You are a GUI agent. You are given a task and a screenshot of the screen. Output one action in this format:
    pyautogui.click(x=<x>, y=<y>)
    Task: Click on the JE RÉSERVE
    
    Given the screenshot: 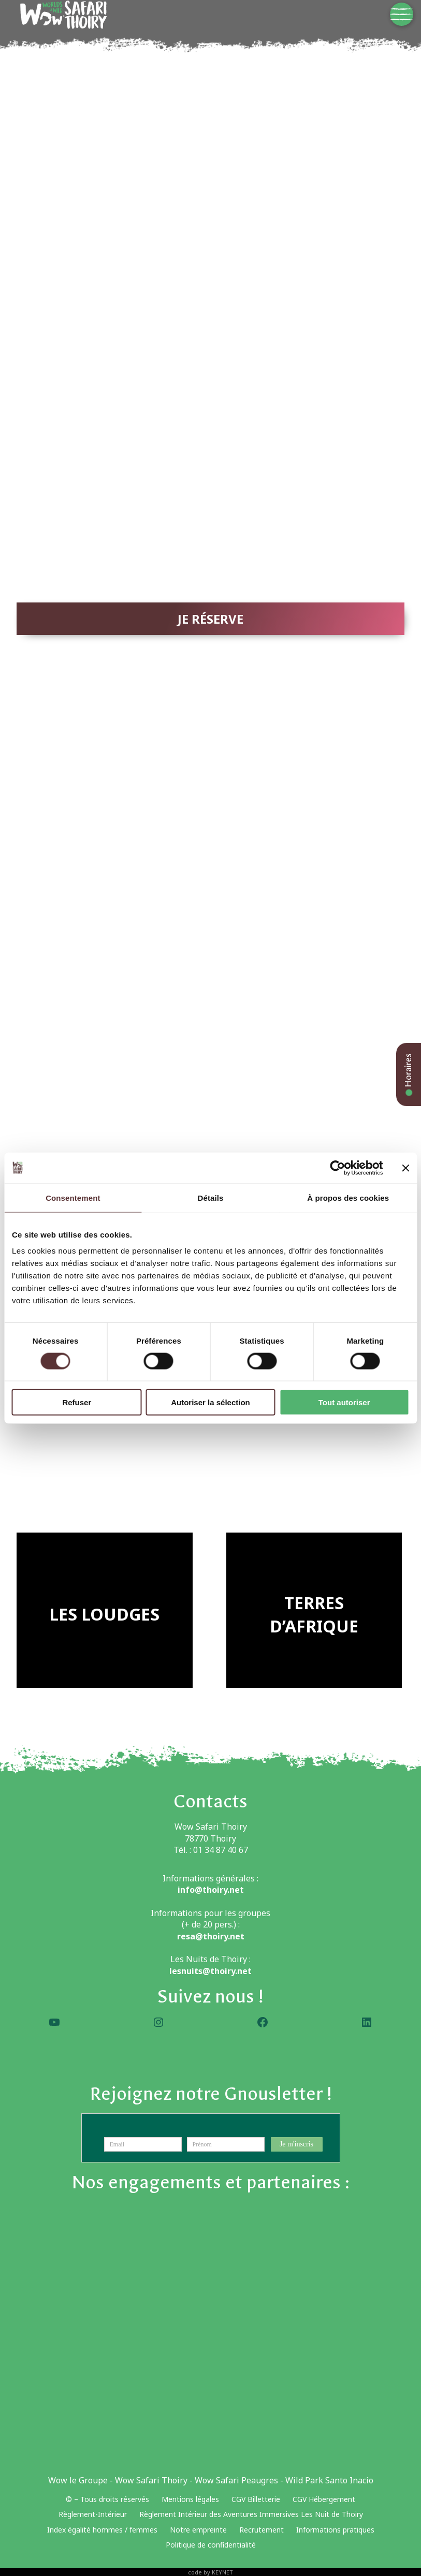 What is the action you would take?
    pyautogui.click(x=210, y=618)
    